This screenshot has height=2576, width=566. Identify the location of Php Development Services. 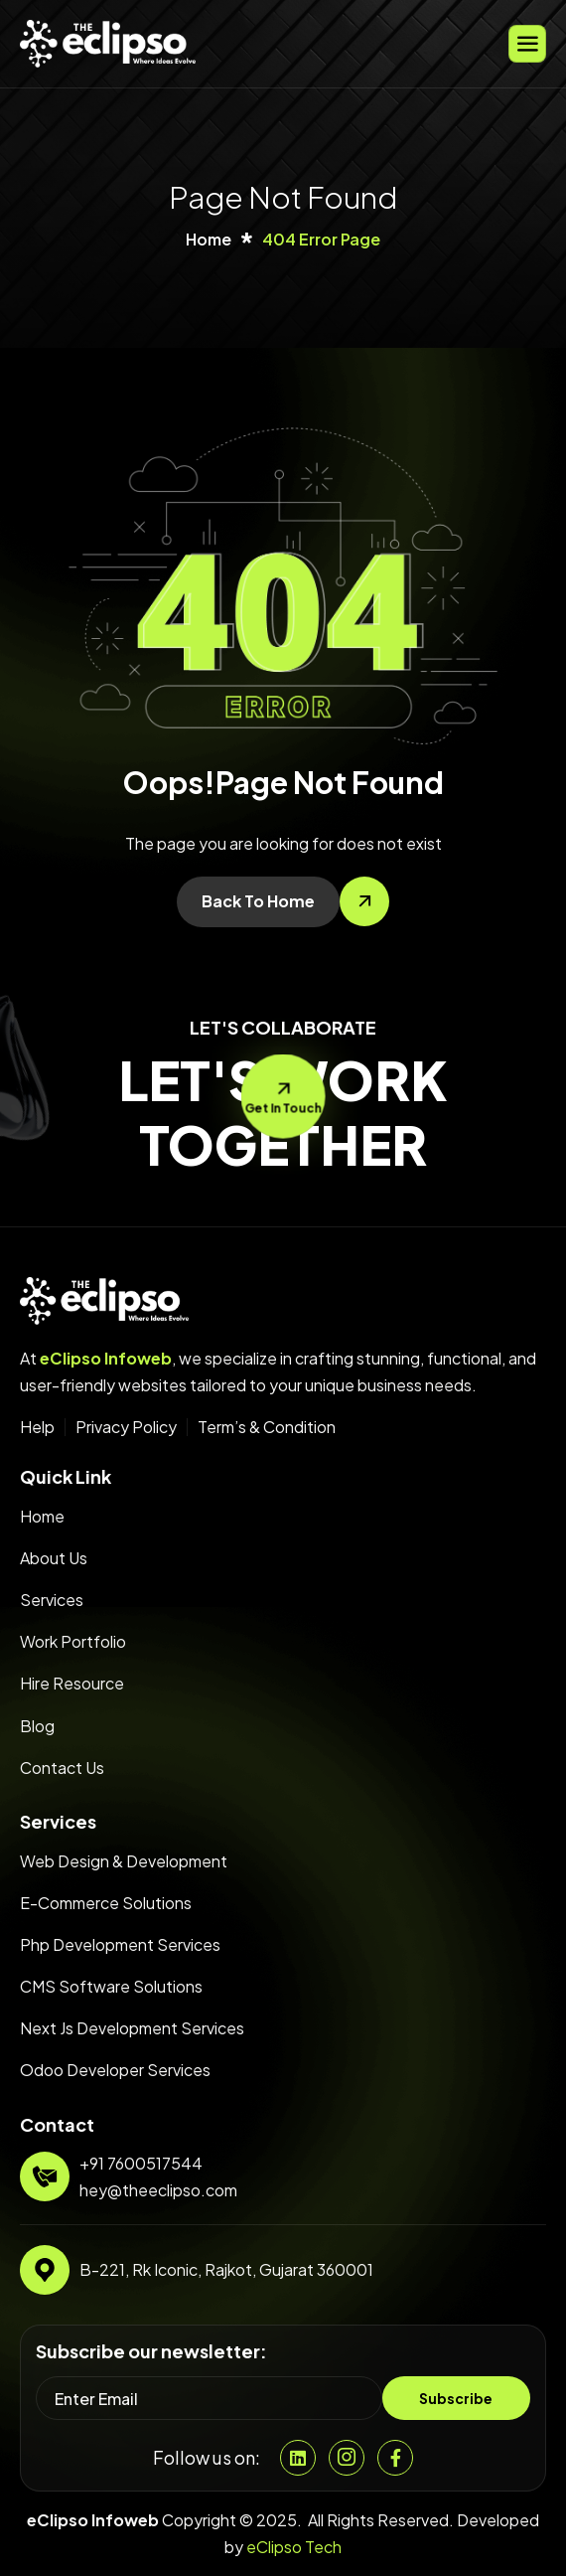
(120, 1944).